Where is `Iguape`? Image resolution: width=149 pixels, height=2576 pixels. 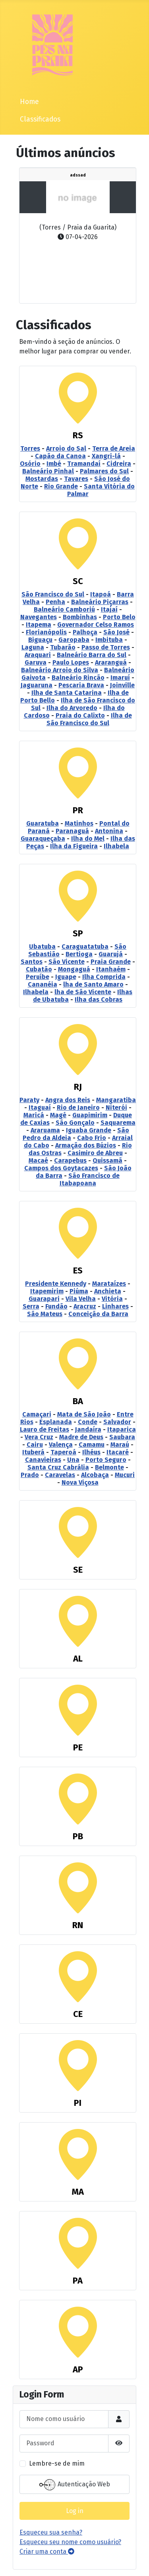
Iguape is located at coordinates (65, 977).